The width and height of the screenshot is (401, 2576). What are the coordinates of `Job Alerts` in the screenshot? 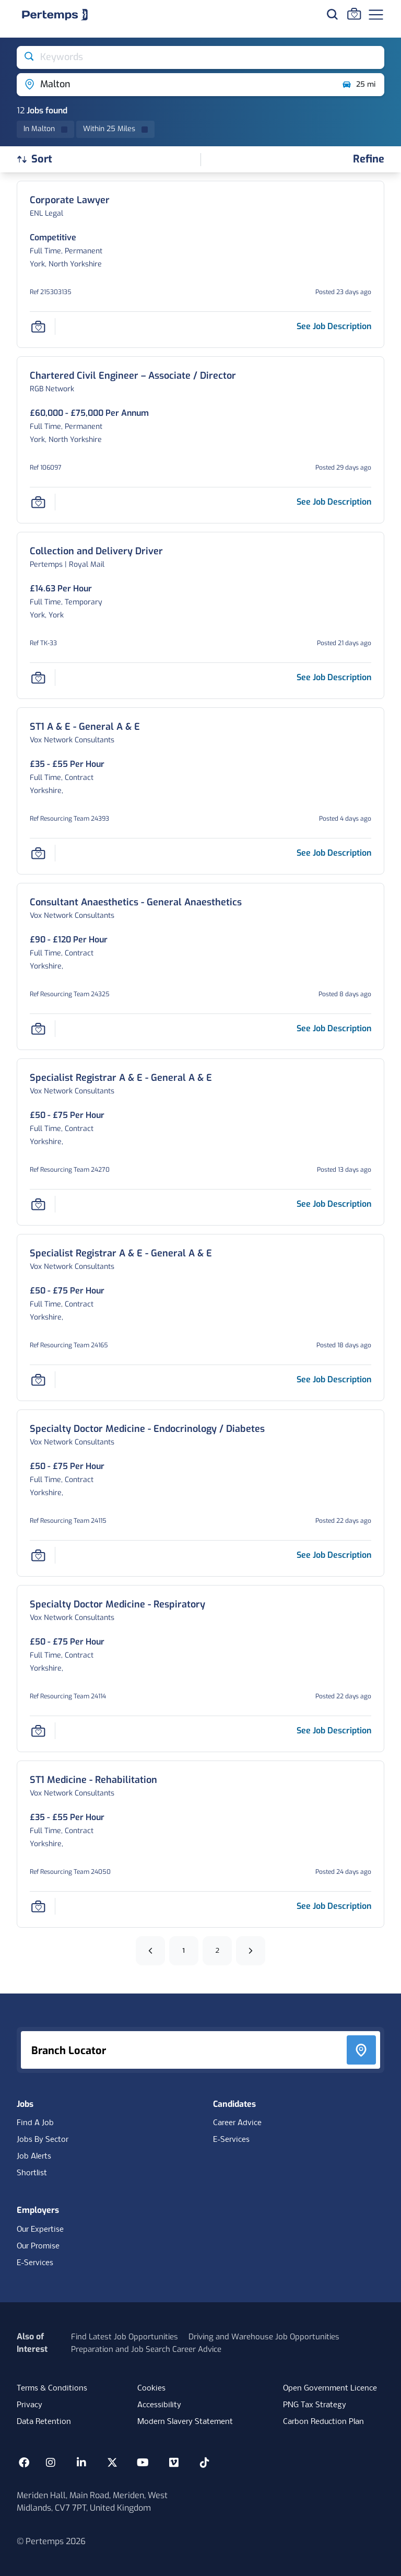 It's located at (34, 2156).